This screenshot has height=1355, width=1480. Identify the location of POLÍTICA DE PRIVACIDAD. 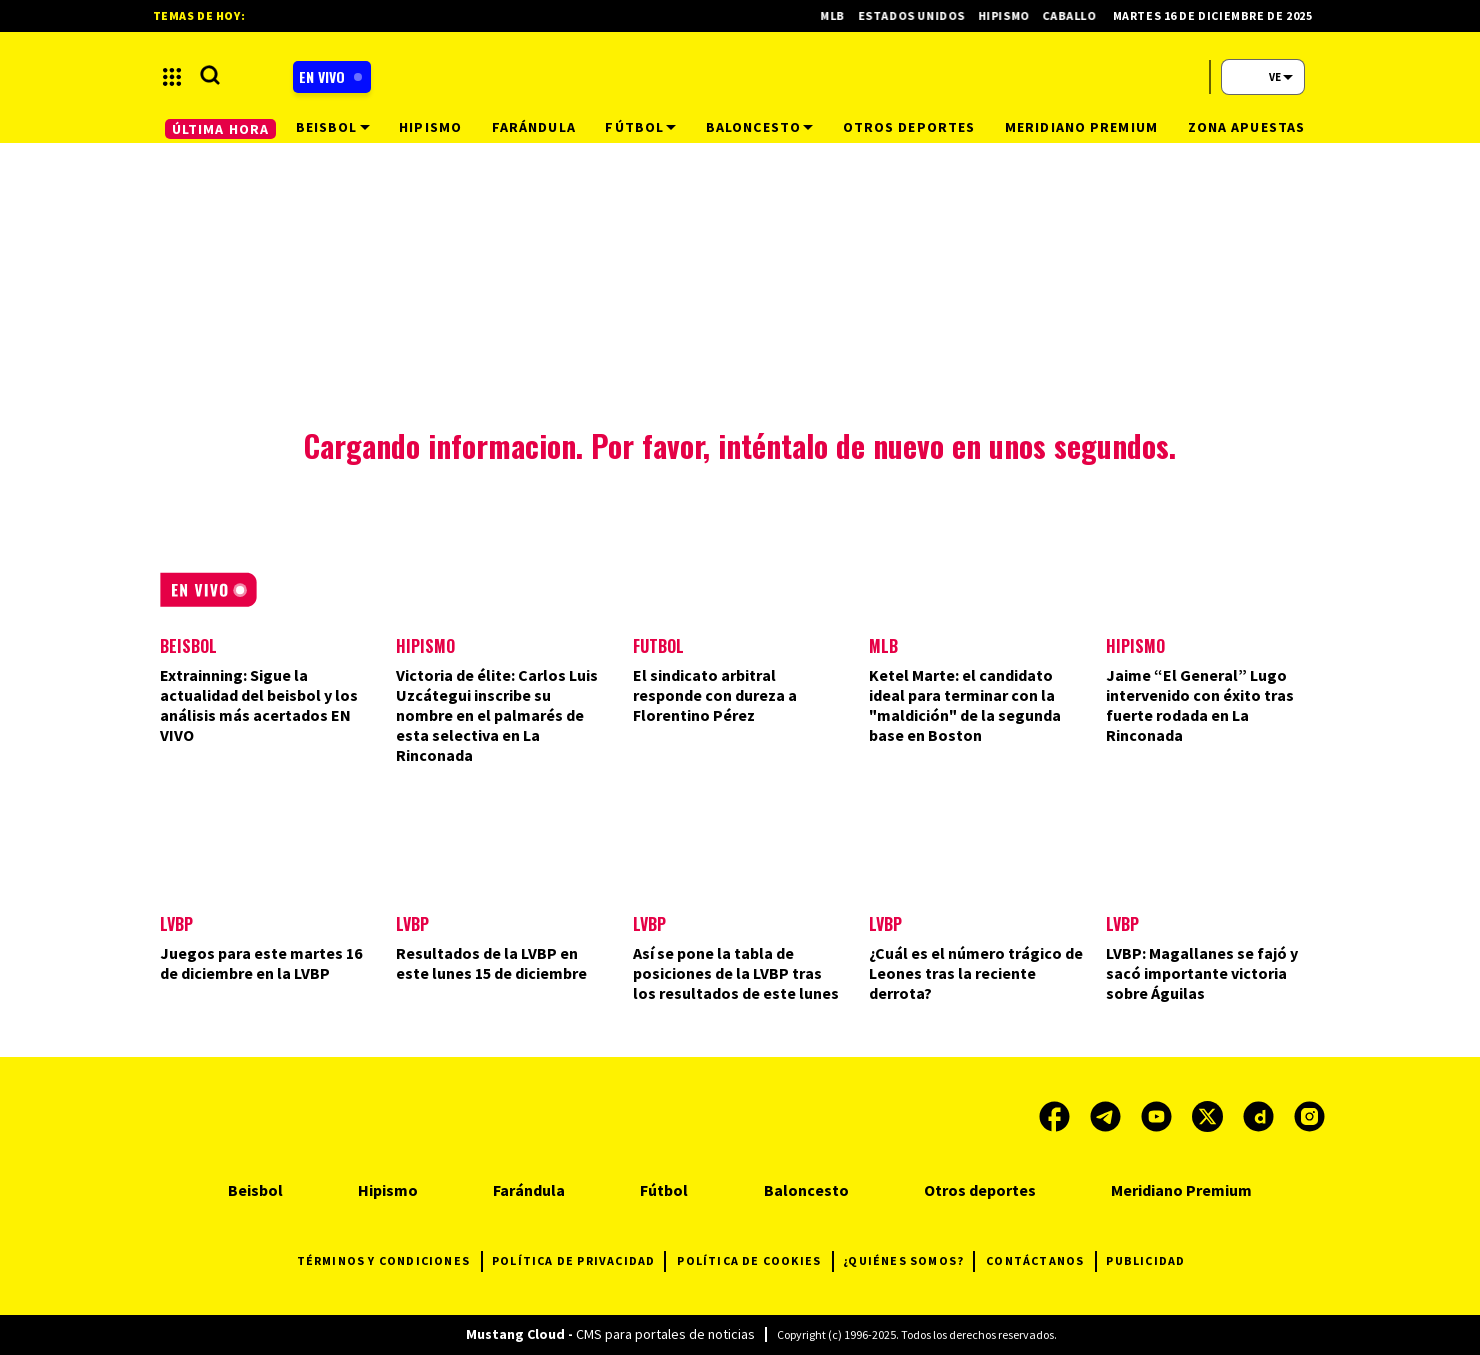
(578, 1261).